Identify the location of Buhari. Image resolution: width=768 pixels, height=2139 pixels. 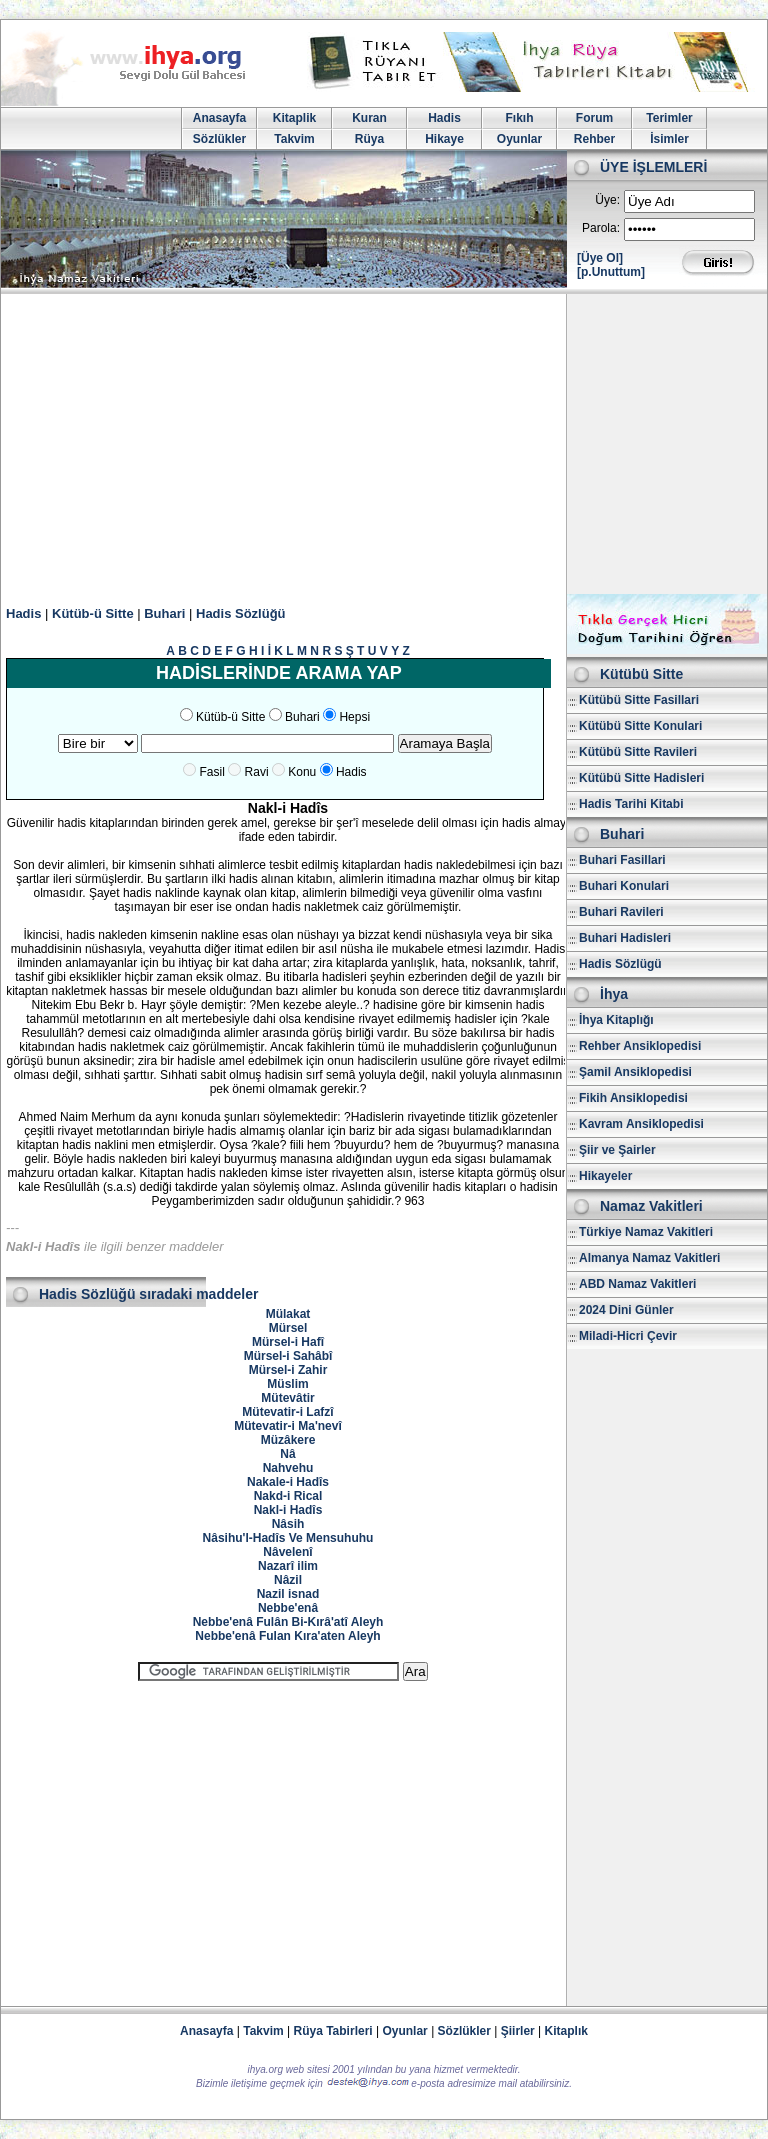
(164, 613).